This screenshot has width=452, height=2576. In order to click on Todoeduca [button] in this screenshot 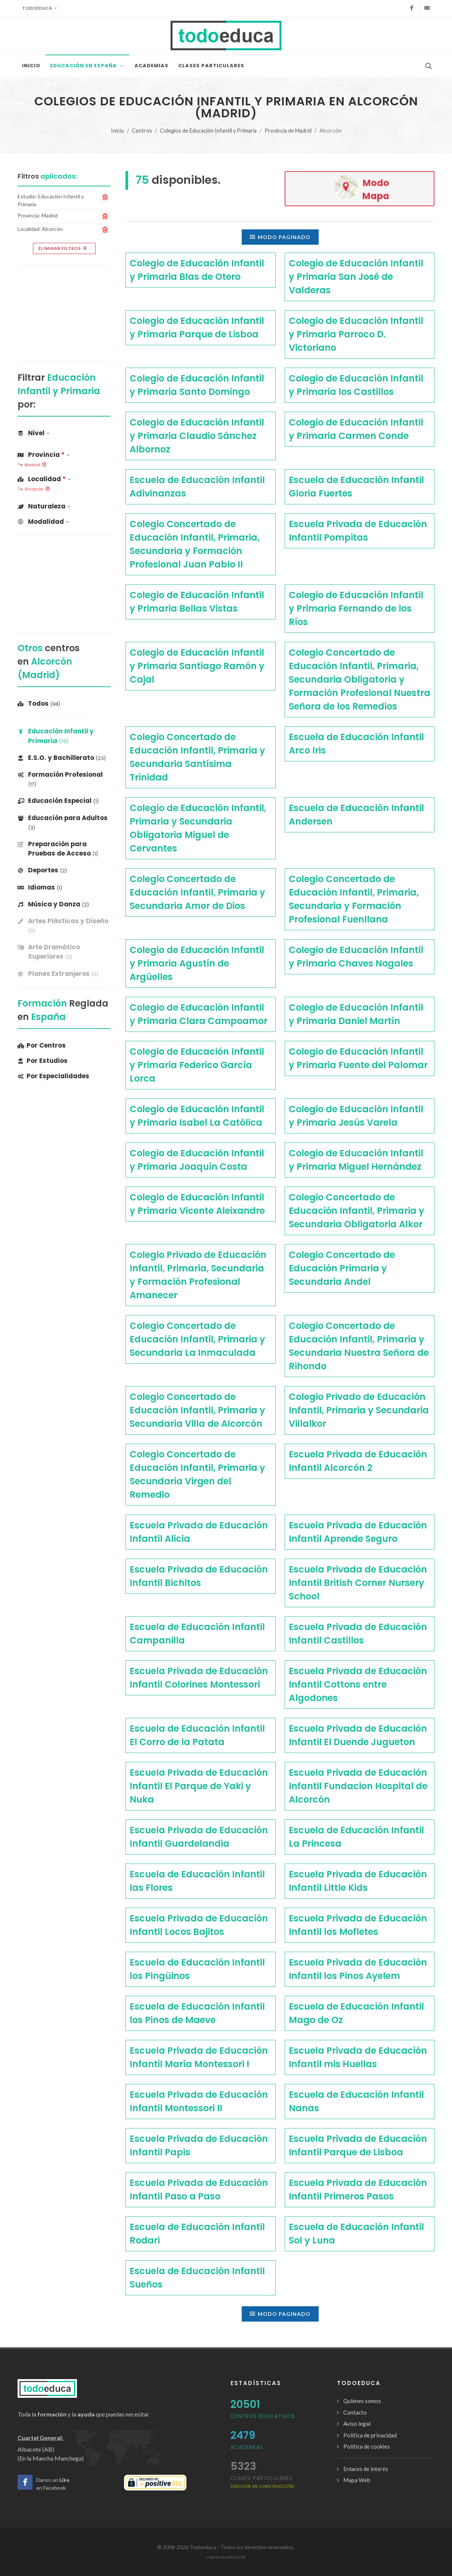, I will do `click(39, 8)`.